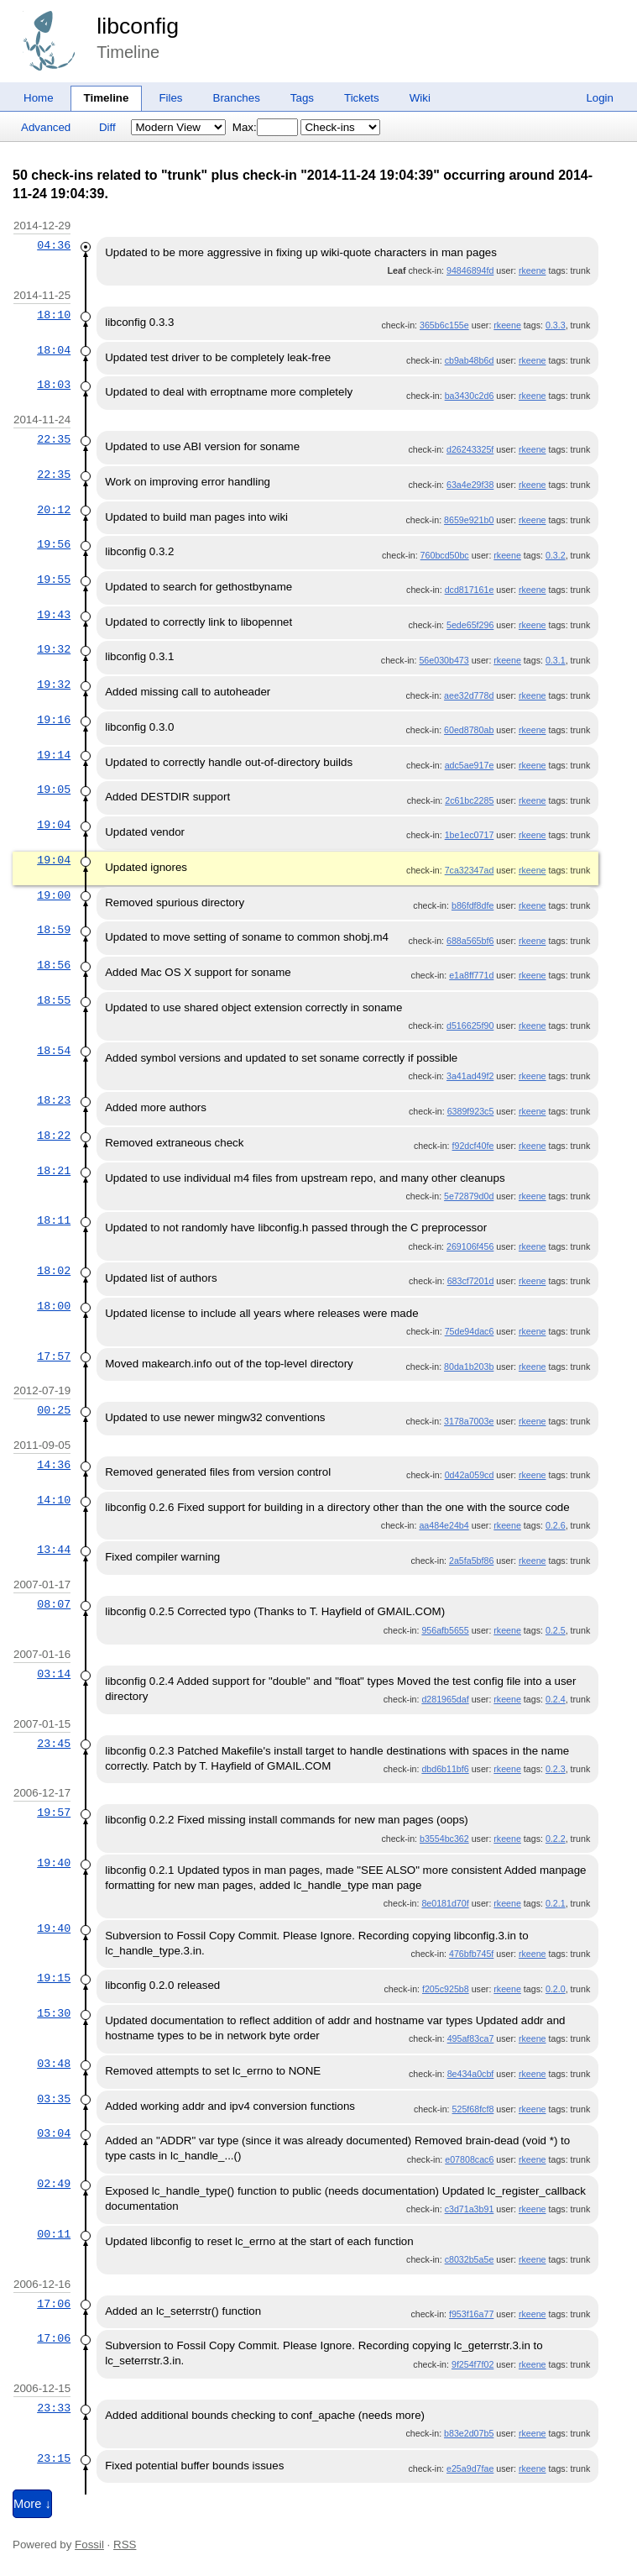  I want to click on e1a8ff771d, so click(471, 975).